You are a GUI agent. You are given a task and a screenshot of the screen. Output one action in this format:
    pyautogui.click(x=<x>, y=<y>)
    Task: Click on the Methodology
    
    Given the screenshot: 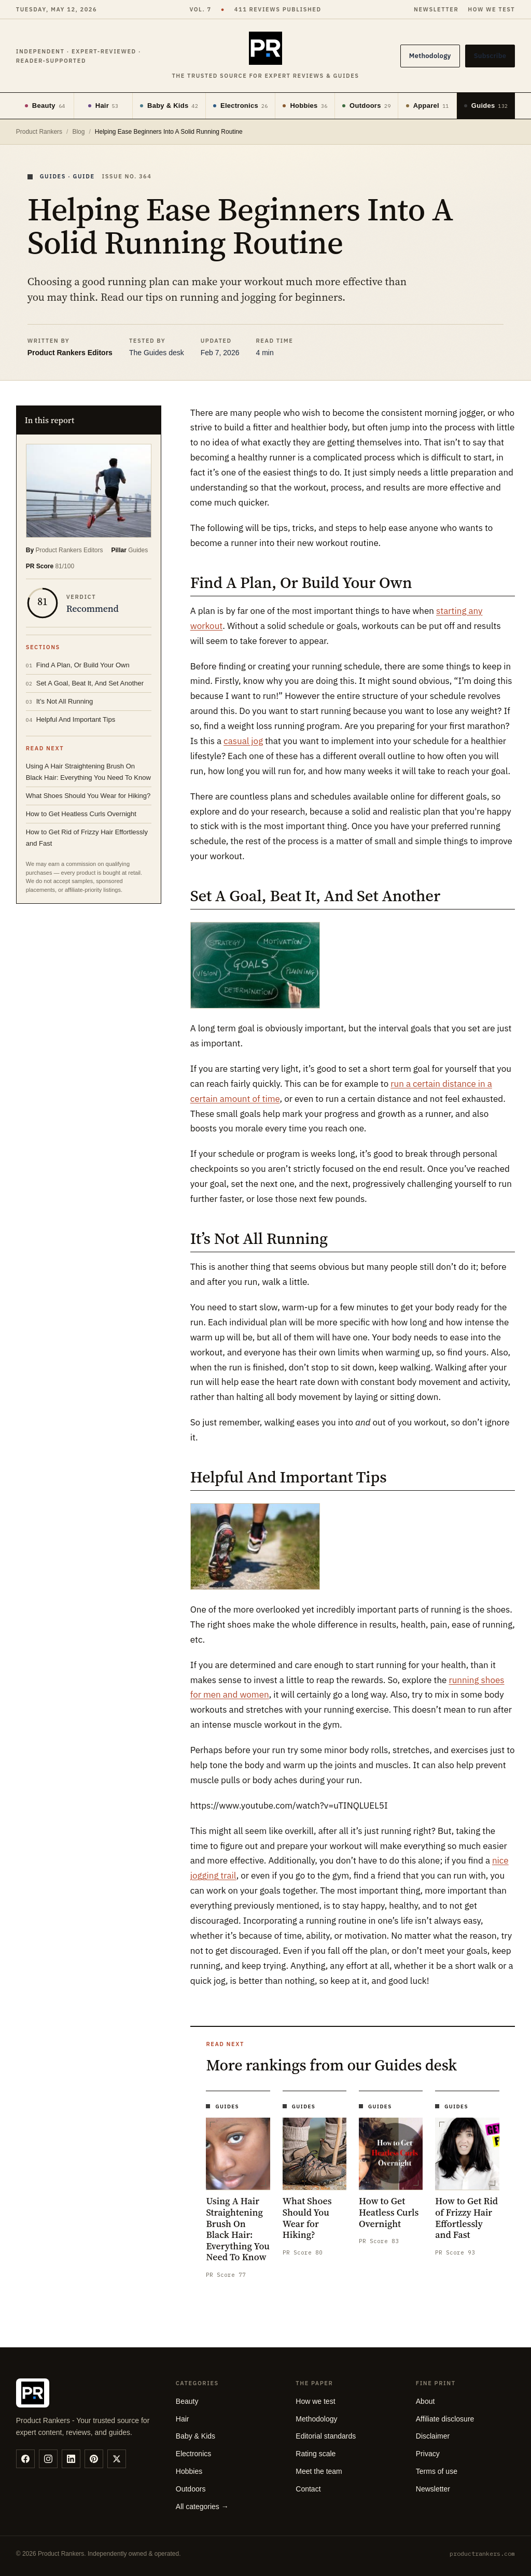 What is the action you would take?
    pyautogui.click(x=430, y=55)
    